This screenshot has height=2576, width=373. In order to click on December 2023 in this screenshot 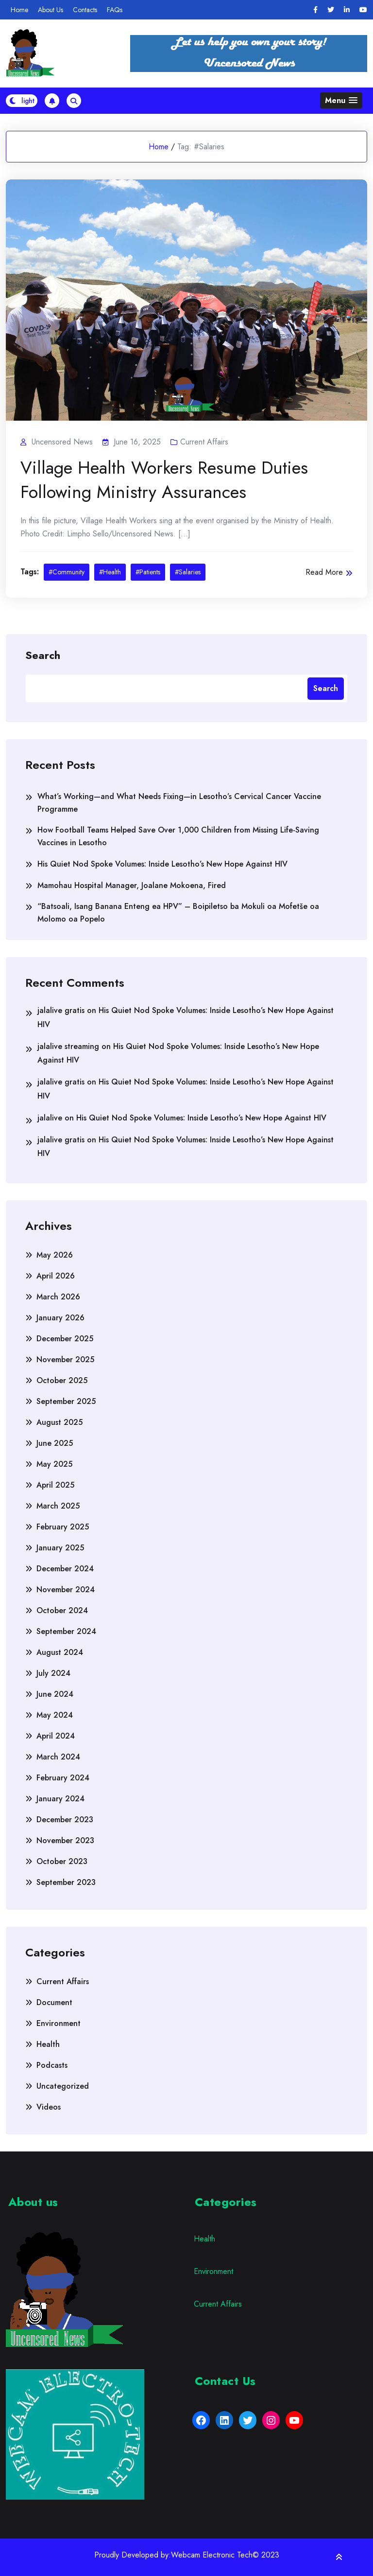, I will do `click(64, 1819)`.